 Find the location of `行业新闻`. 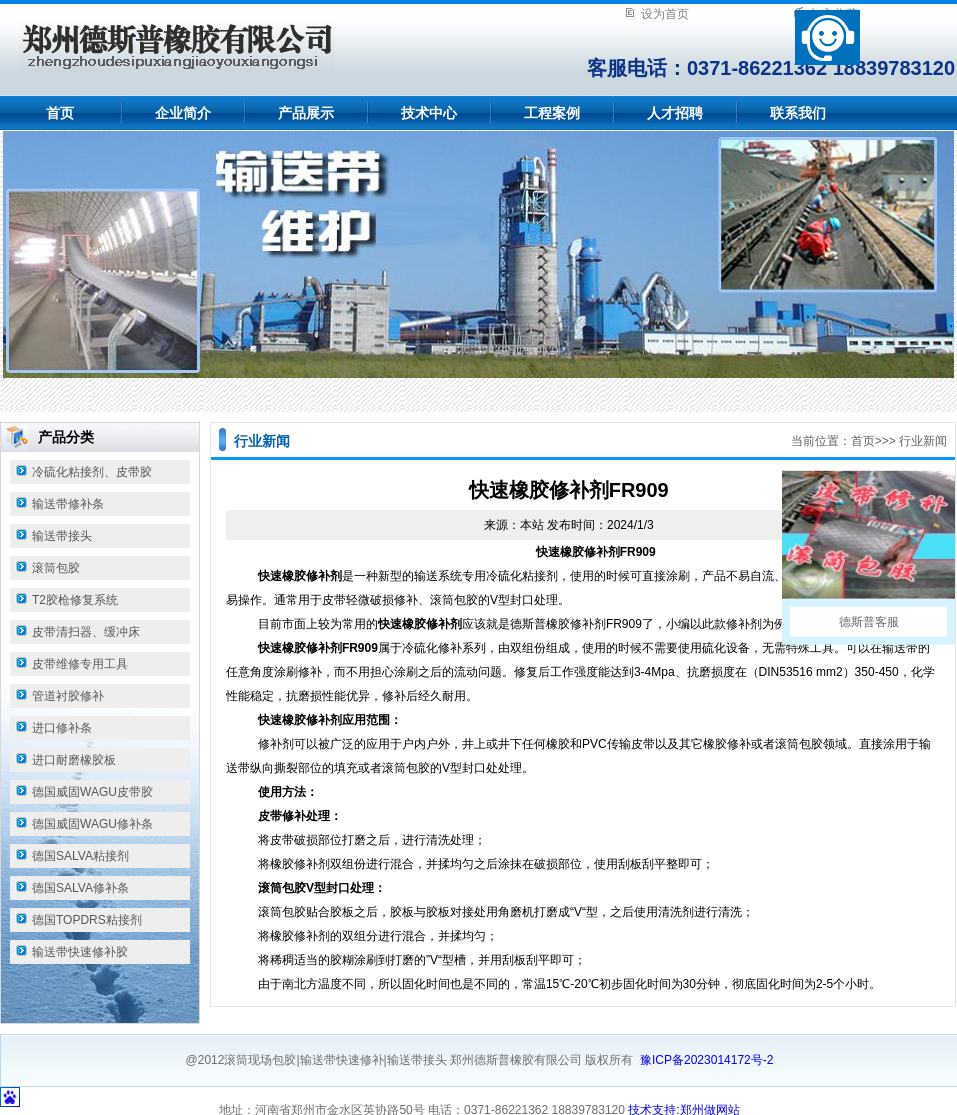

行业新闻 is located at coordinates (923, 441).